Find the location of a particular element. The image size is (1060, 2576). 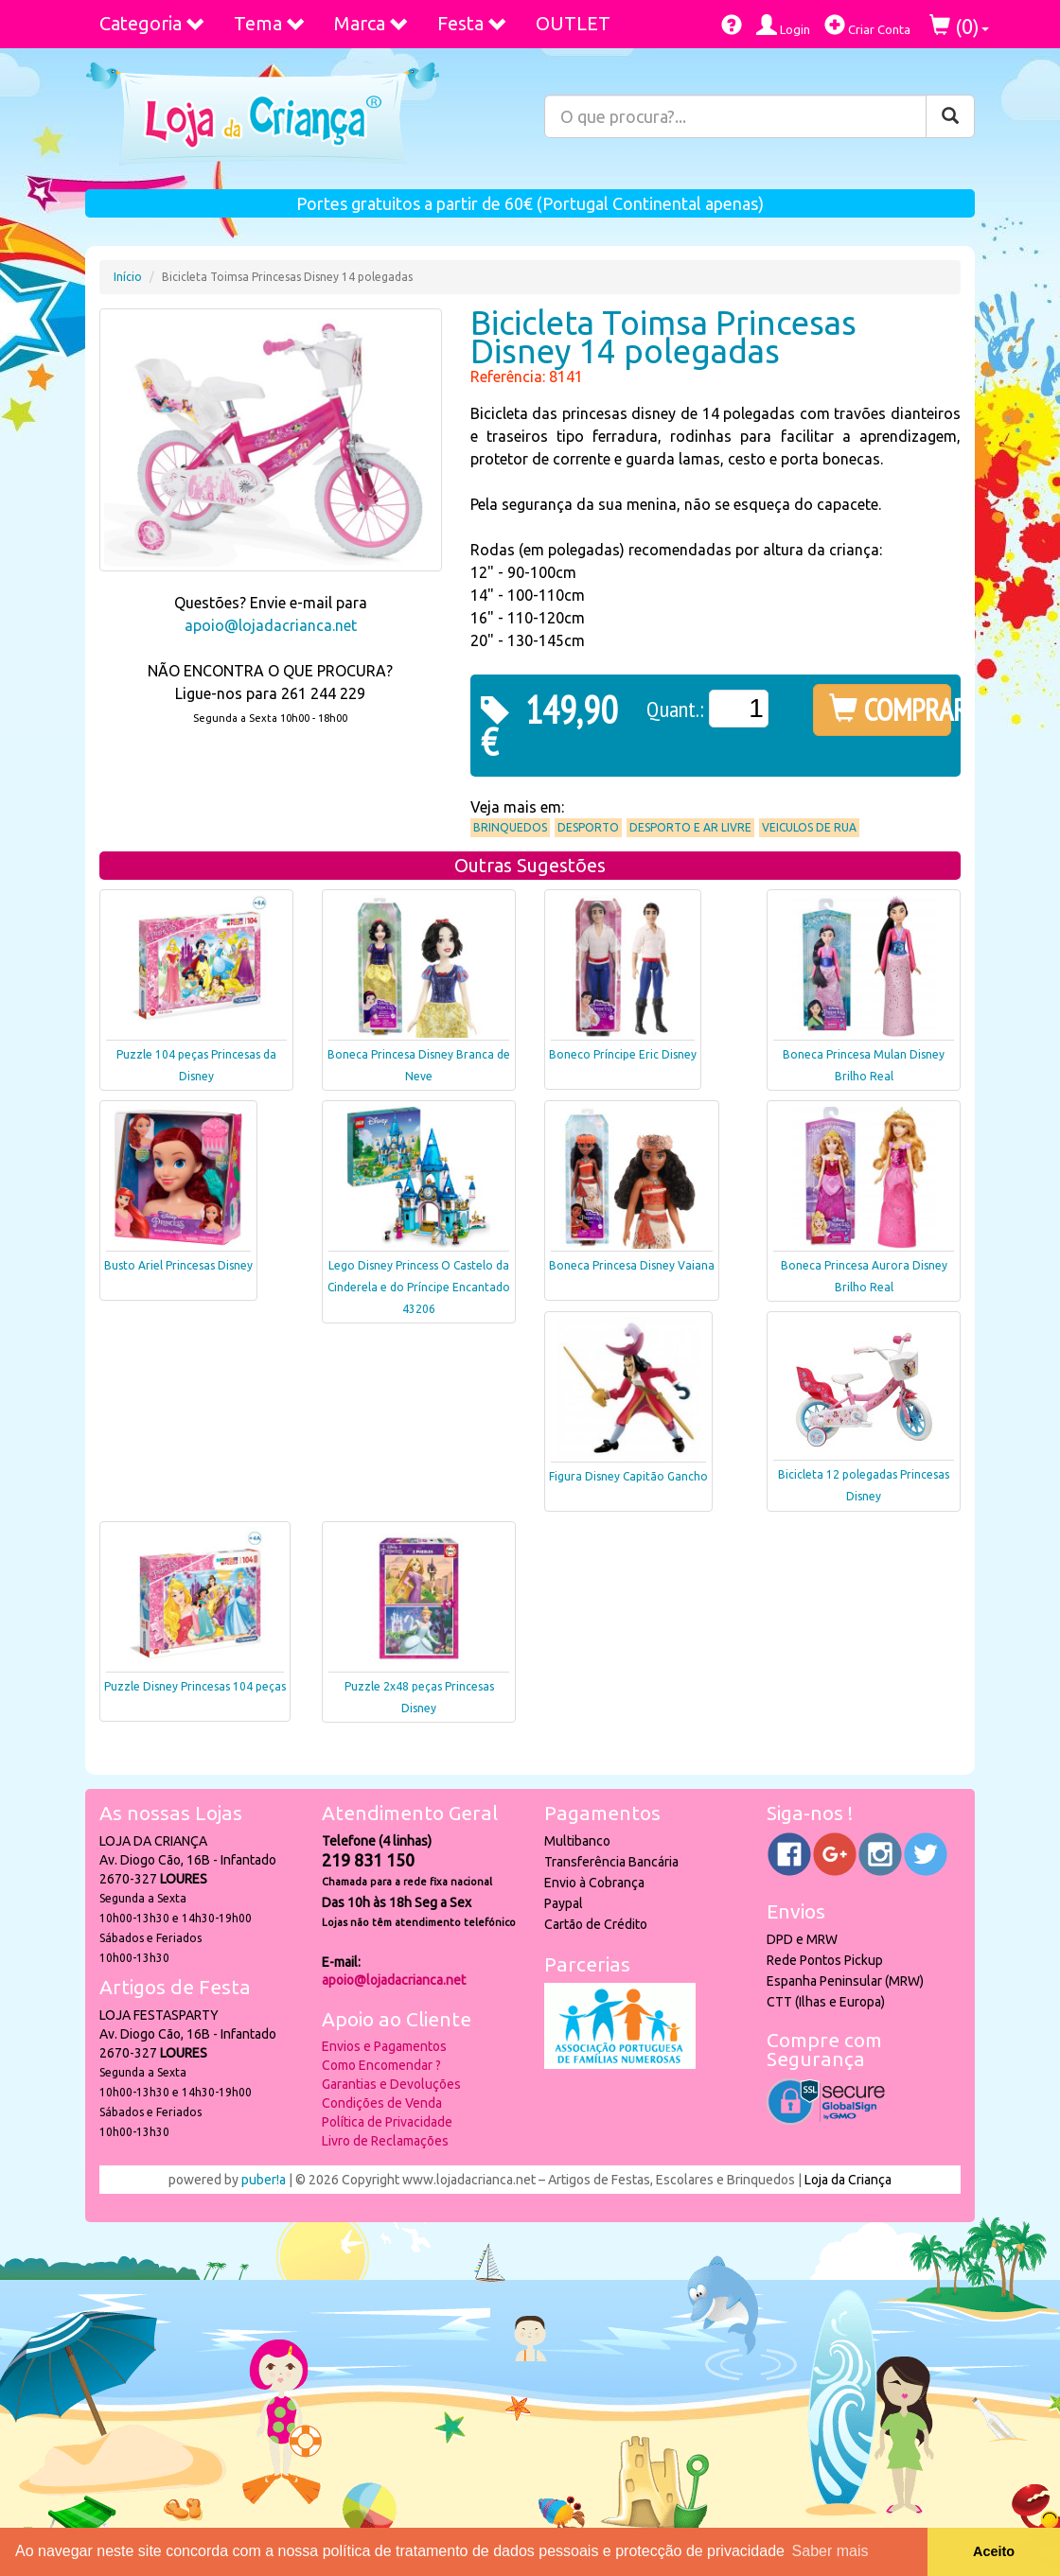

Como Encomendar ? is located at coordinates (381, 2065).